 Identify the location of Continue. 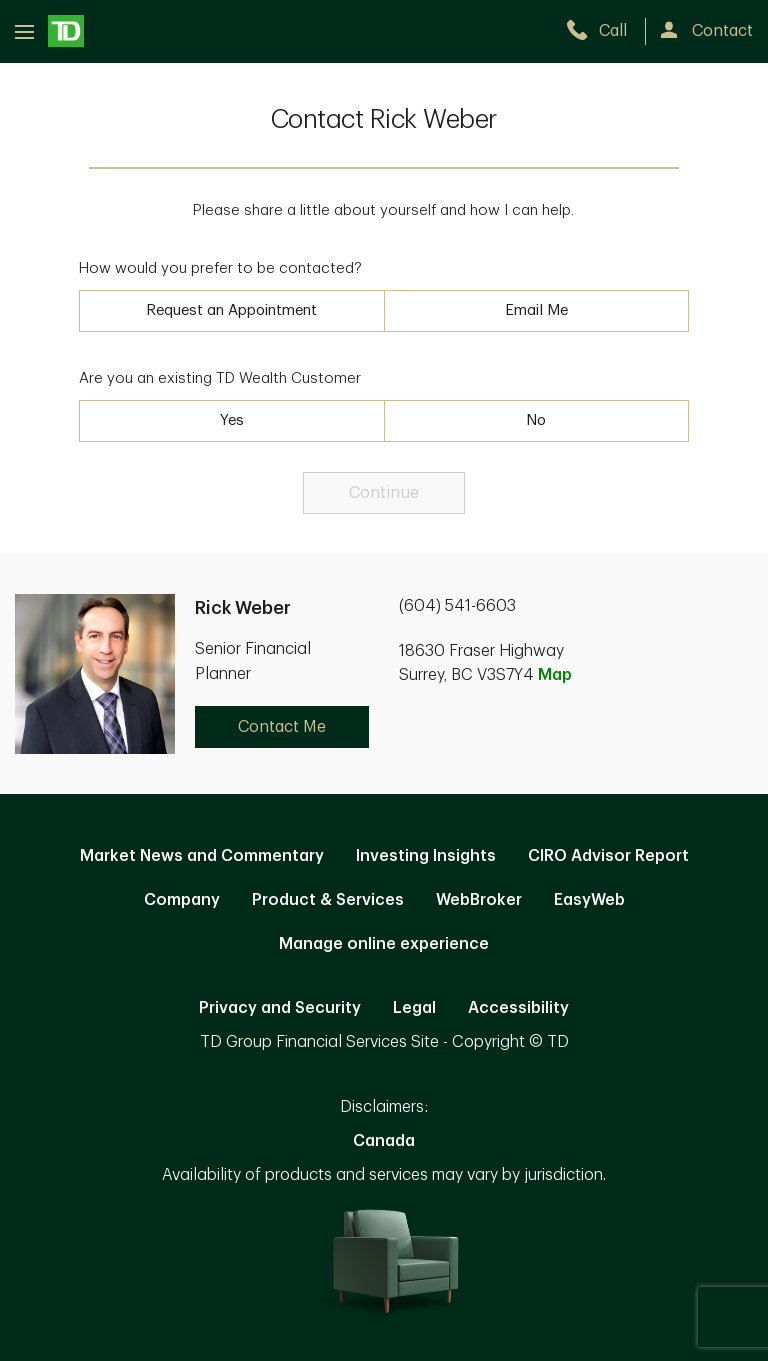
(384, 493).